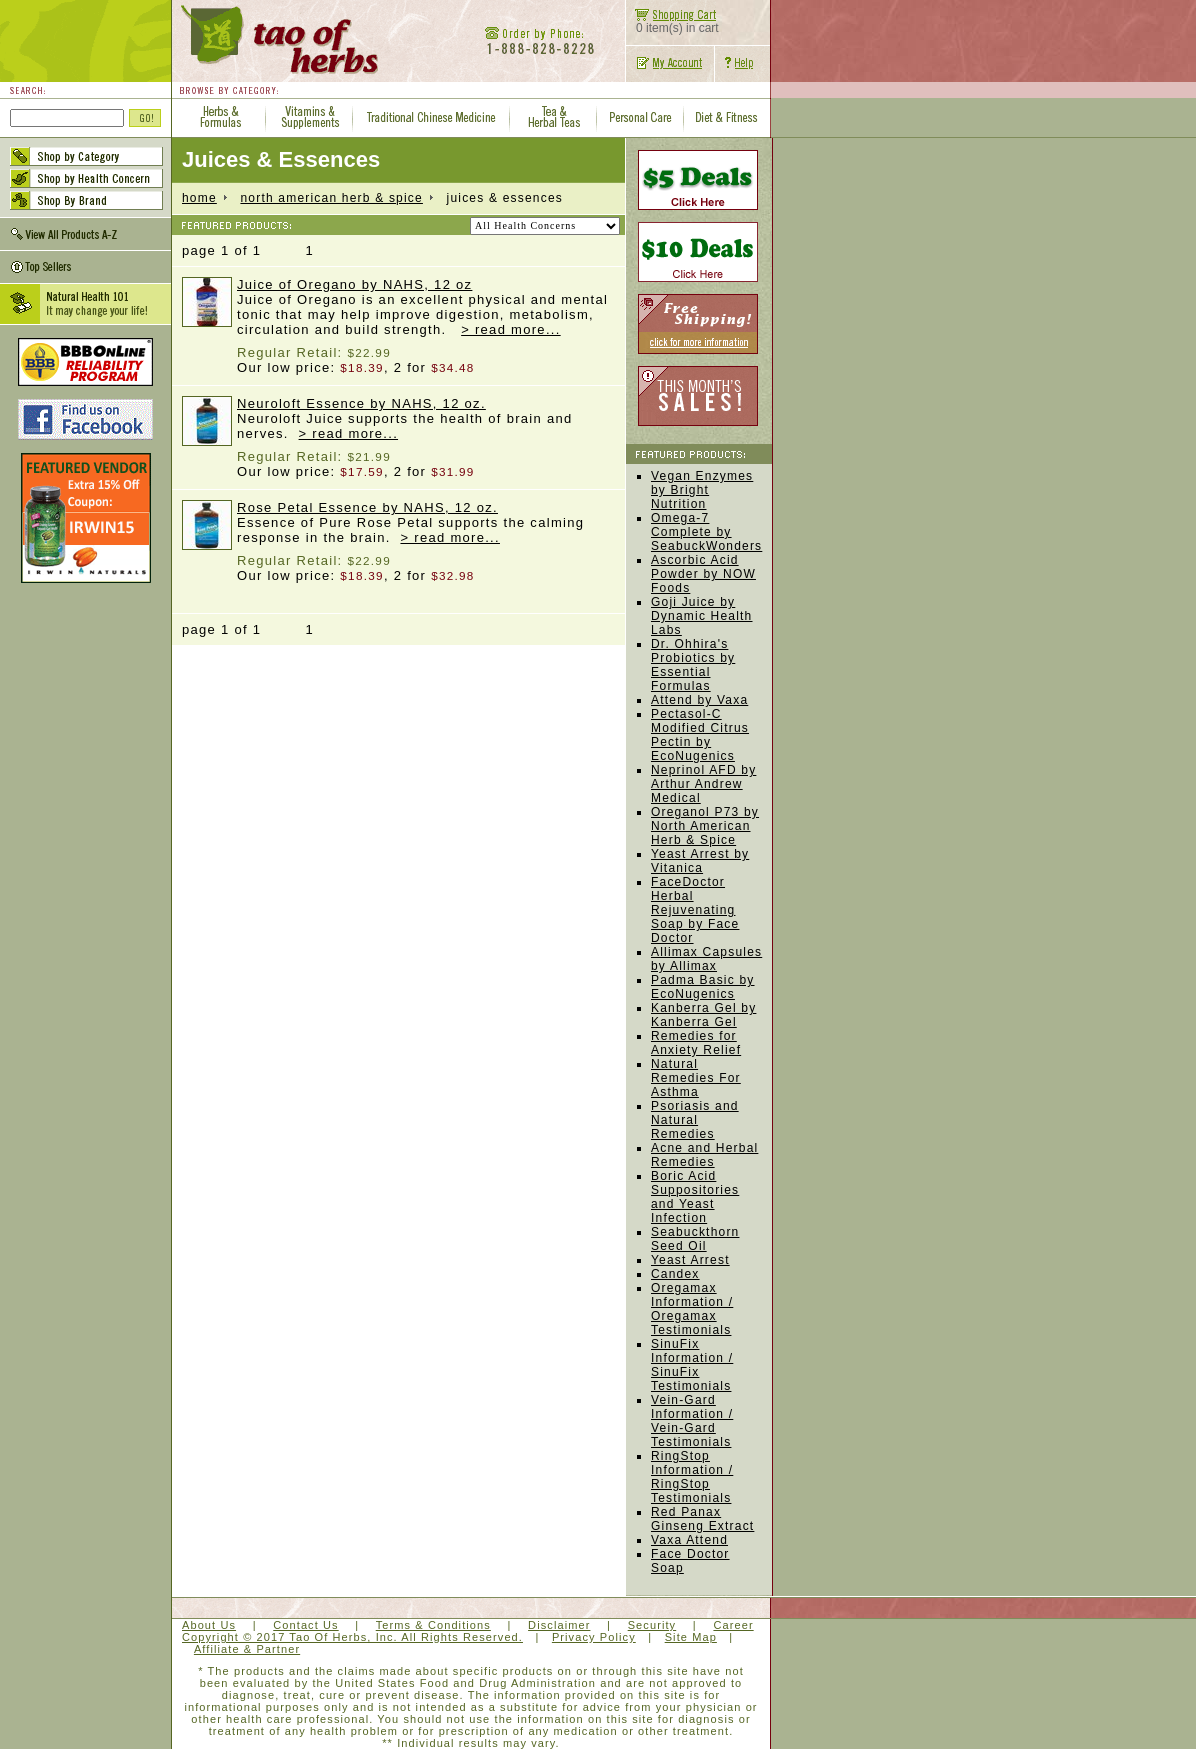  Describe the element at coordinates (692, 1477) in the screenshot. I see `RingStop Information / RingStop Testimonials` at that location.